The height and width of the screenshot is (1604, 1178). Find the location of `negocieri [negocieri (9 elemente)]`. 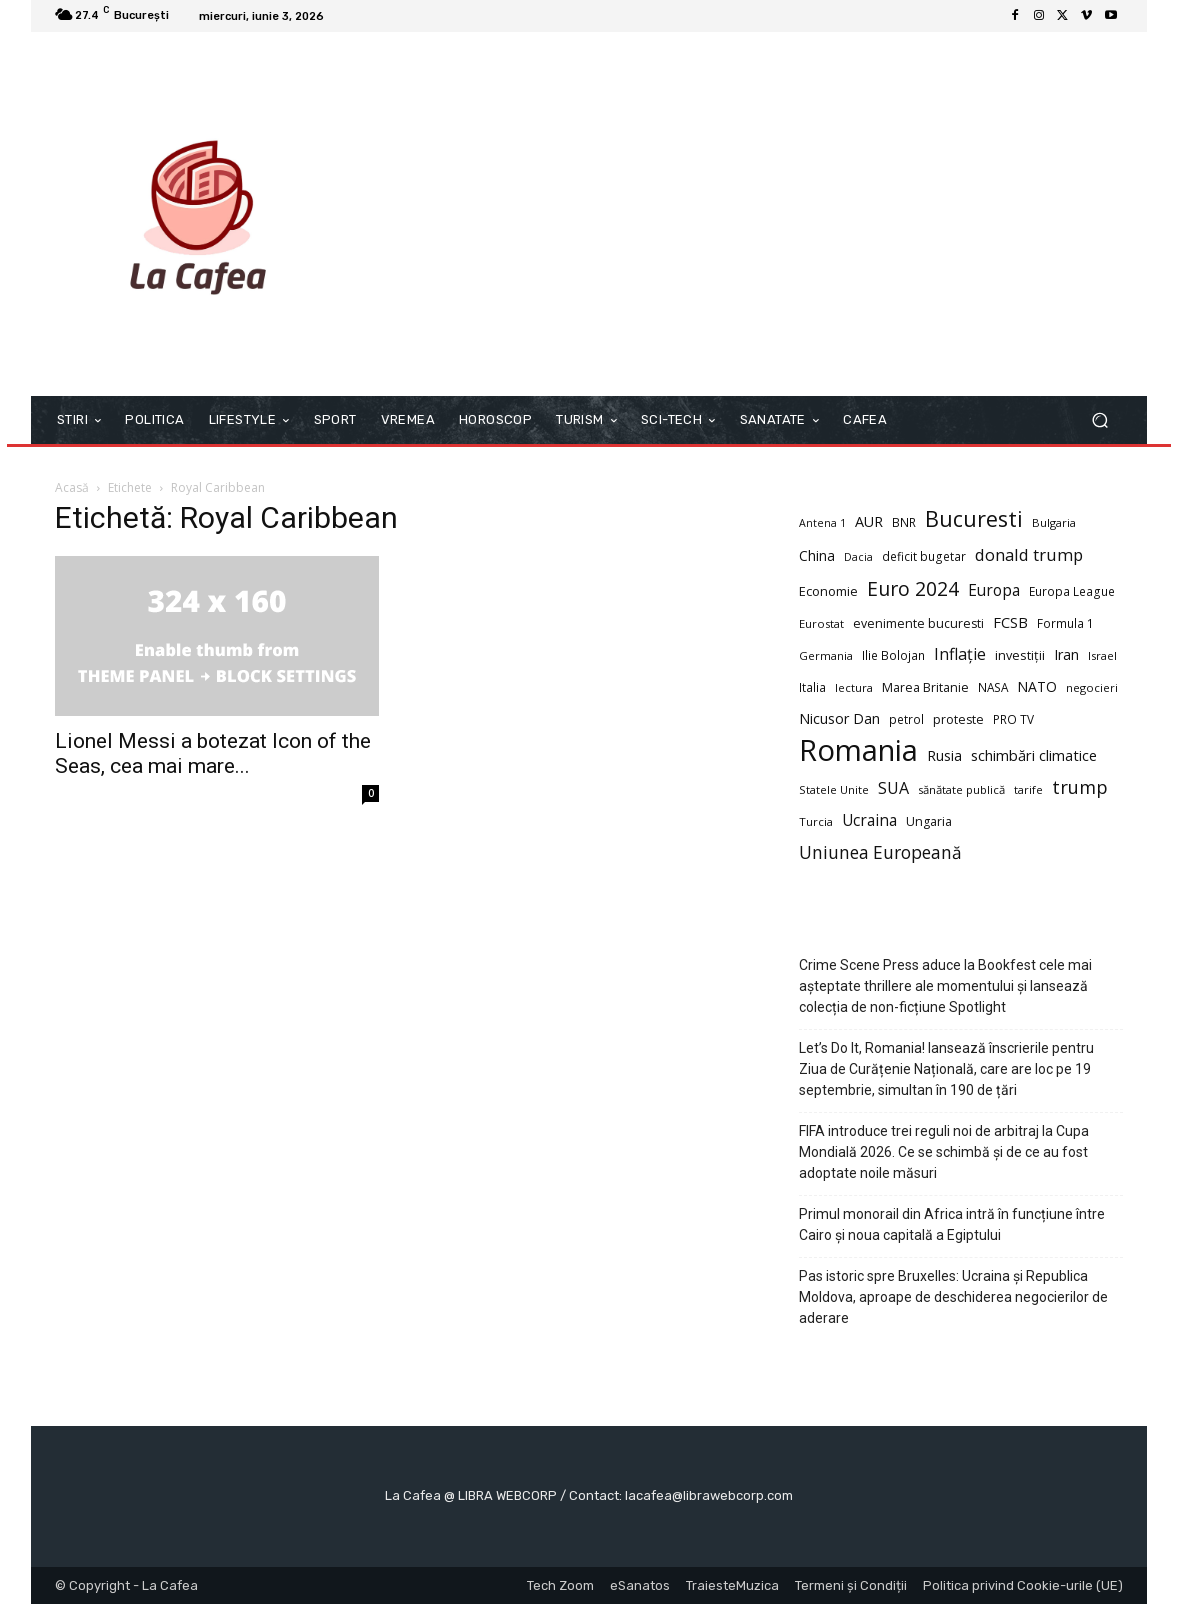

negocieri [negocieri (9 elemente)] is located at coordinates (1092, 687).